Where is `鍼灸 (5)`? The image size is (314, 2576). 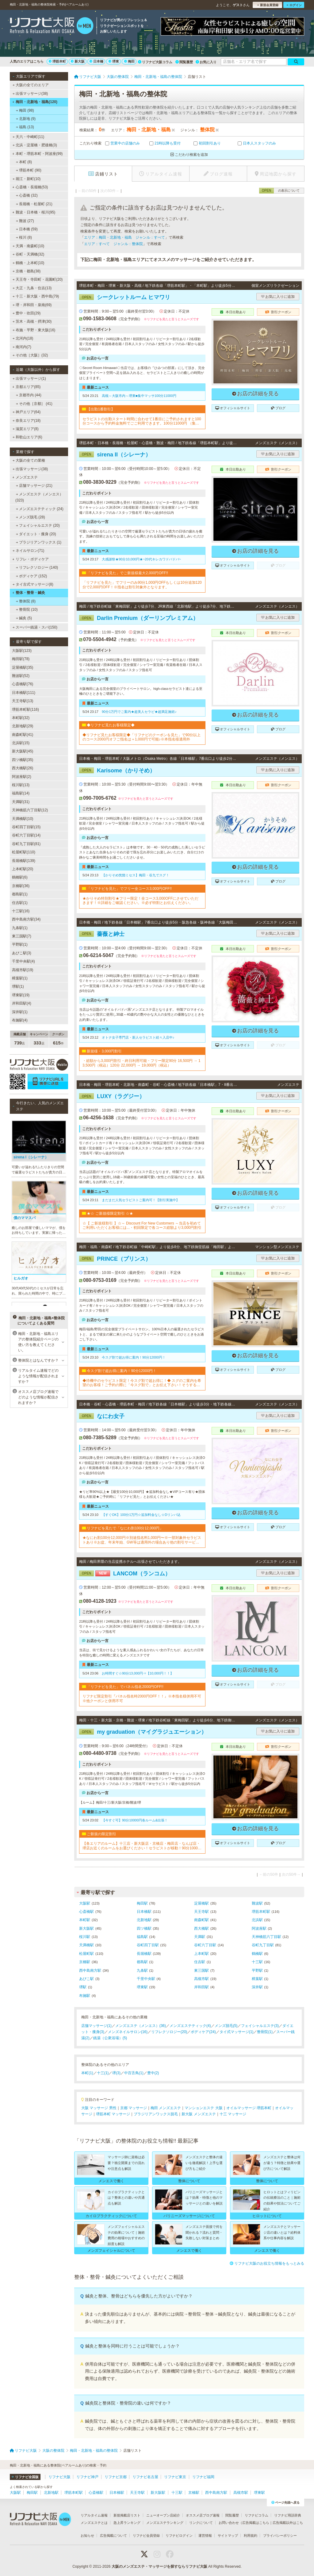
鍼灸 (5) is located at coordinates (24, 618).